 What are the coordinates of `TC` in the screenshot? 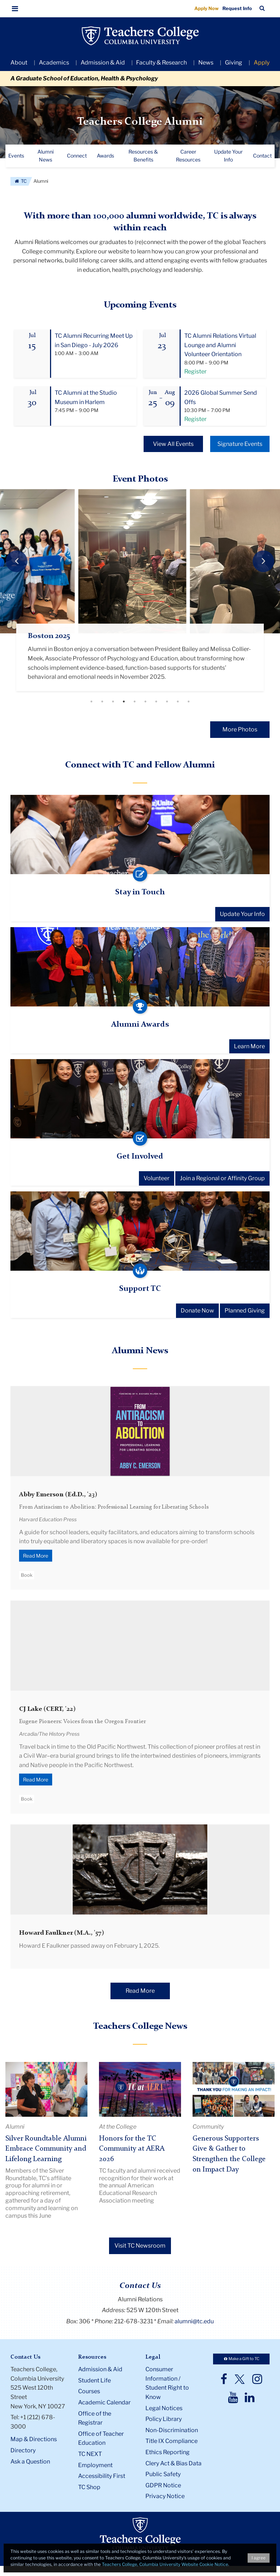 It's located at (20, 181).